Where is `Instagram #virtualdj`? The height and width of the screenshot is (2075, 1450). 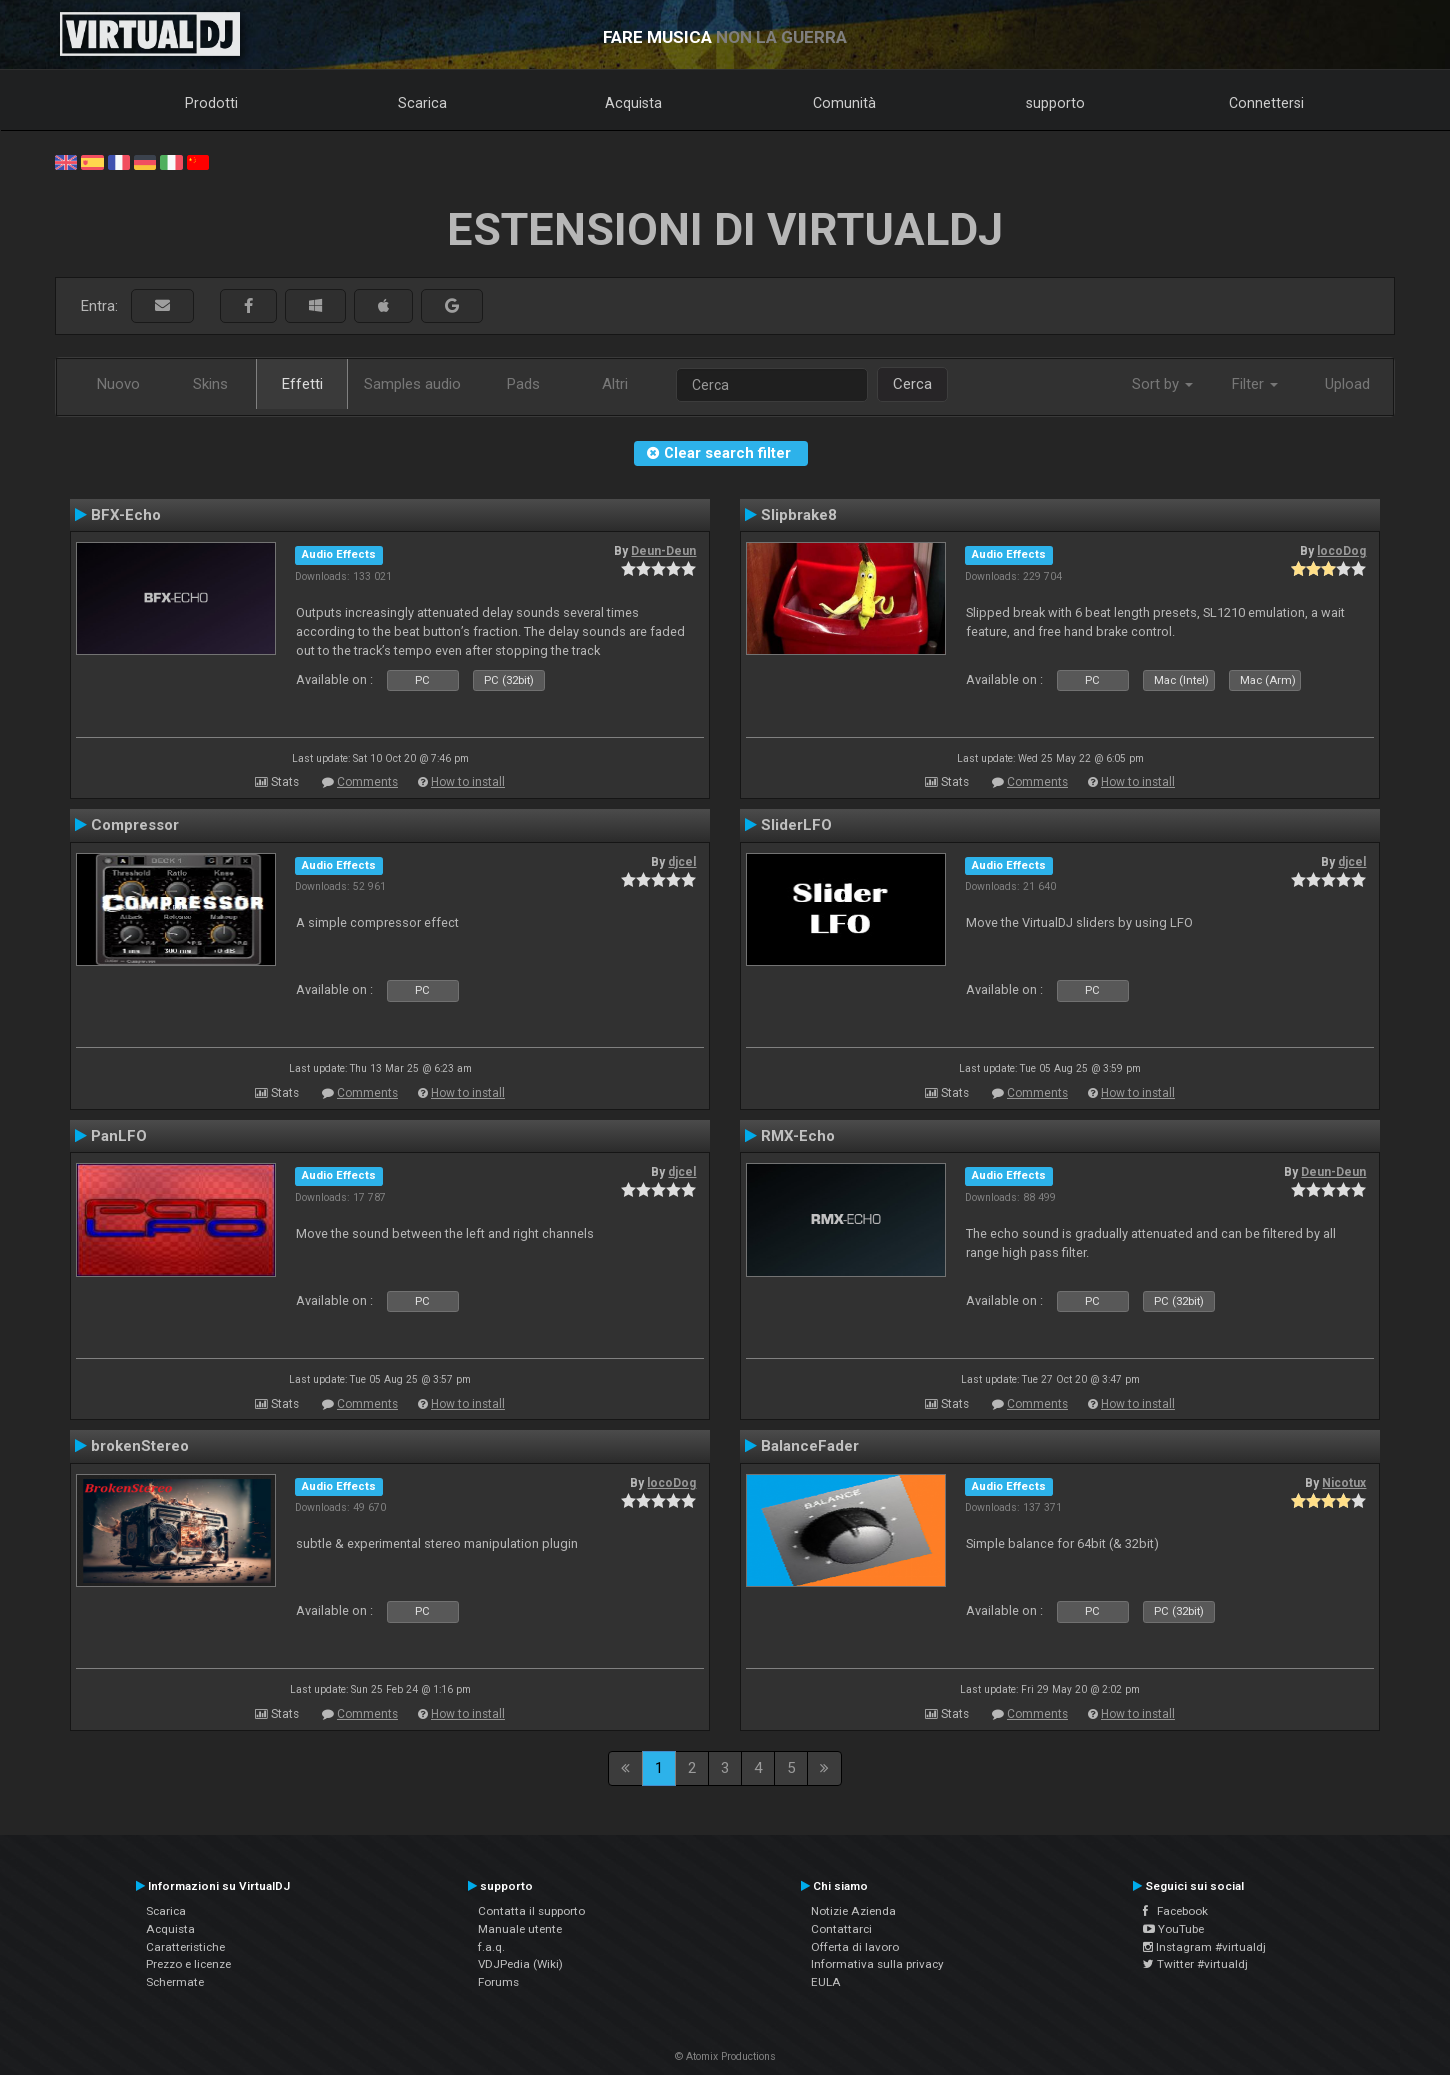 Instagram #virtualdj is located at coordinates (1204, 1947).